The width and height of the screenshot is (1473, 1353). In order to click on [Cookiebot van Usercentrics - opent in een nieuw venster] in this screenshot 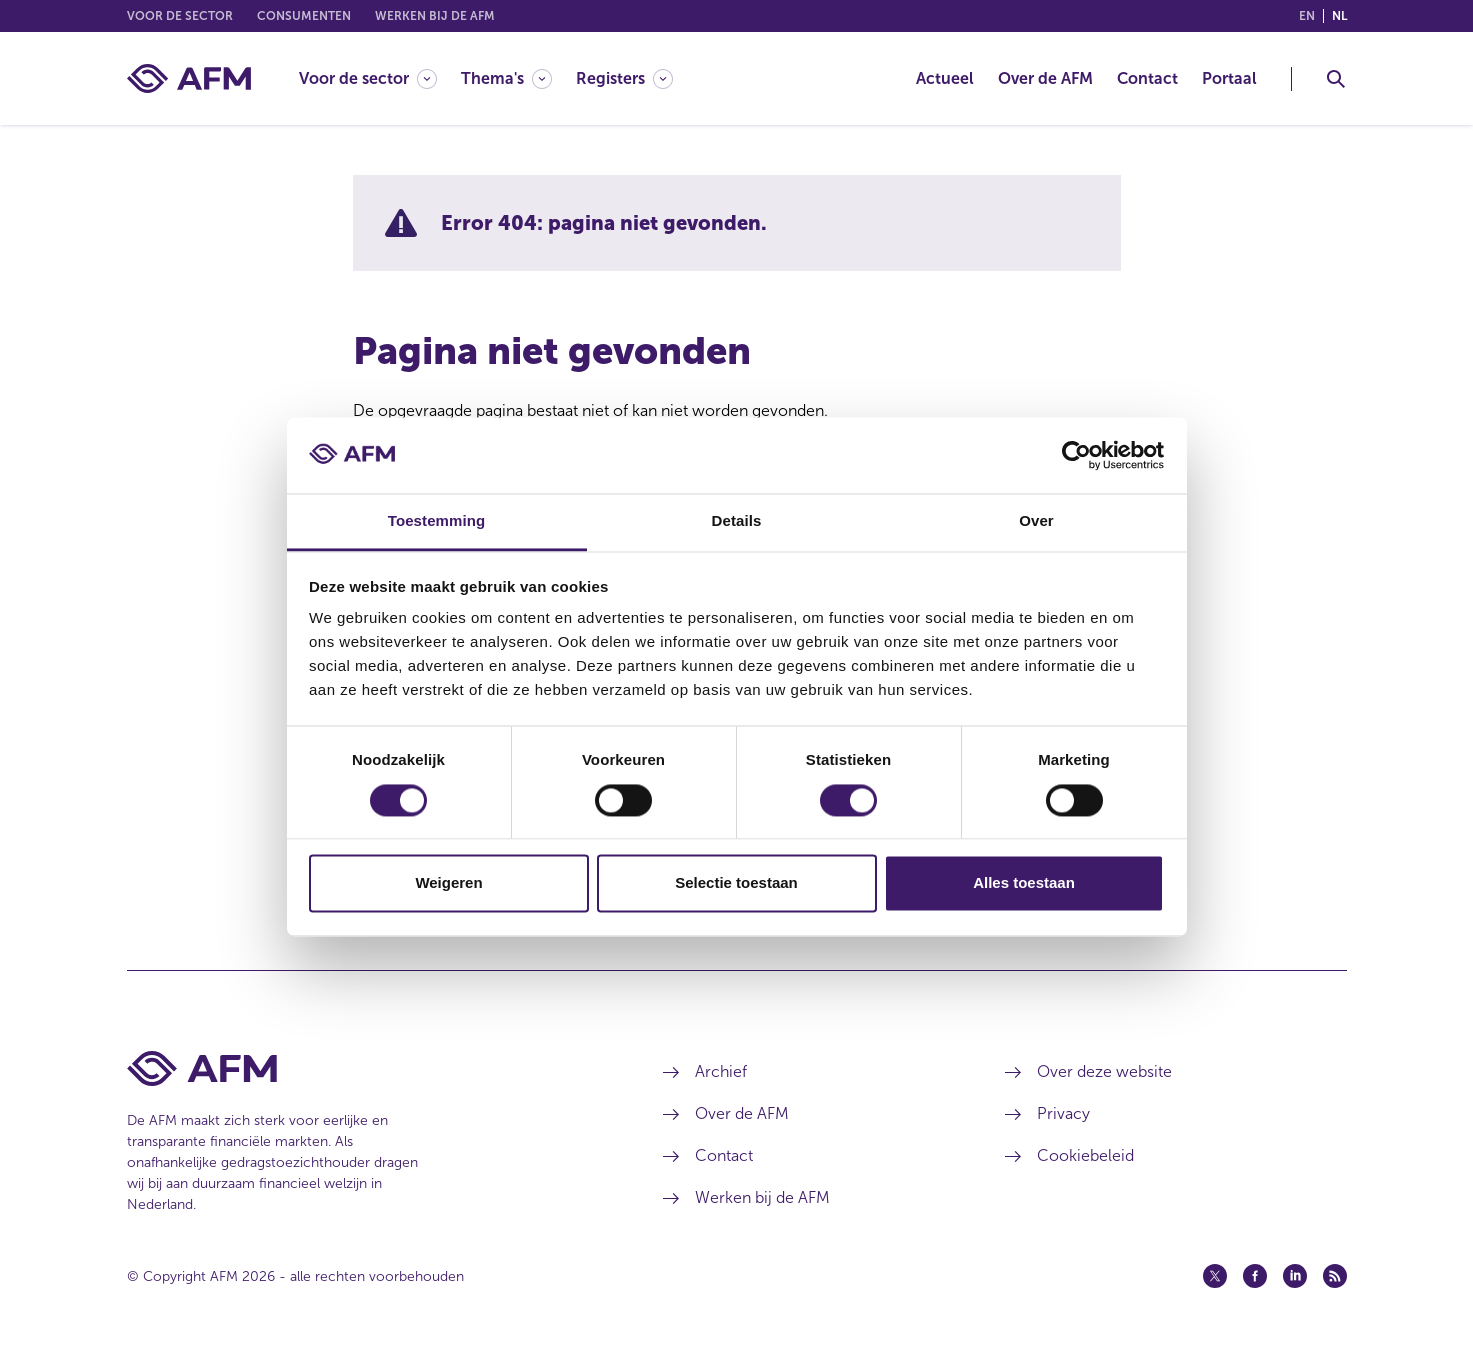, I will do `click(1076, 455)`.